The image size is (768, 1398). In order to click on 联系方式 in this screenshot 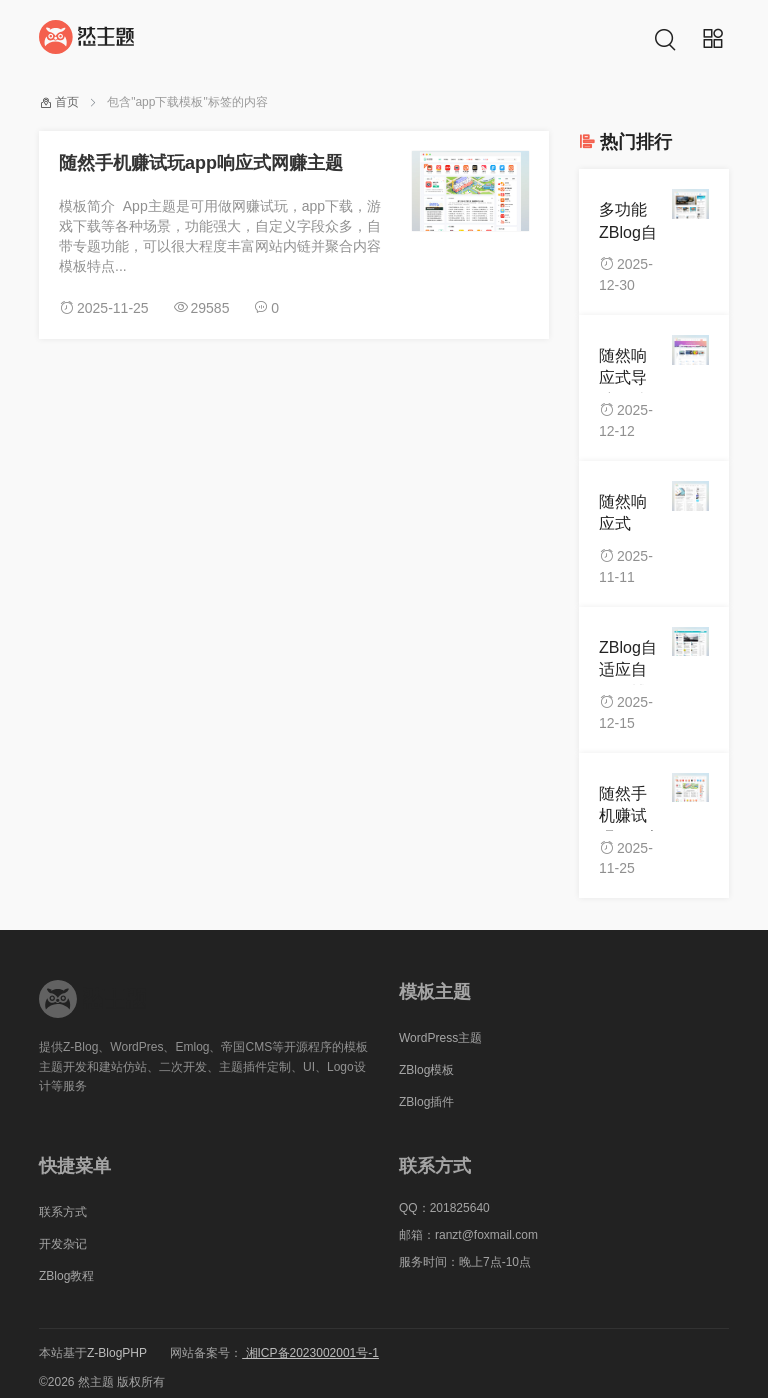, I will do `click(63, 1212)`.